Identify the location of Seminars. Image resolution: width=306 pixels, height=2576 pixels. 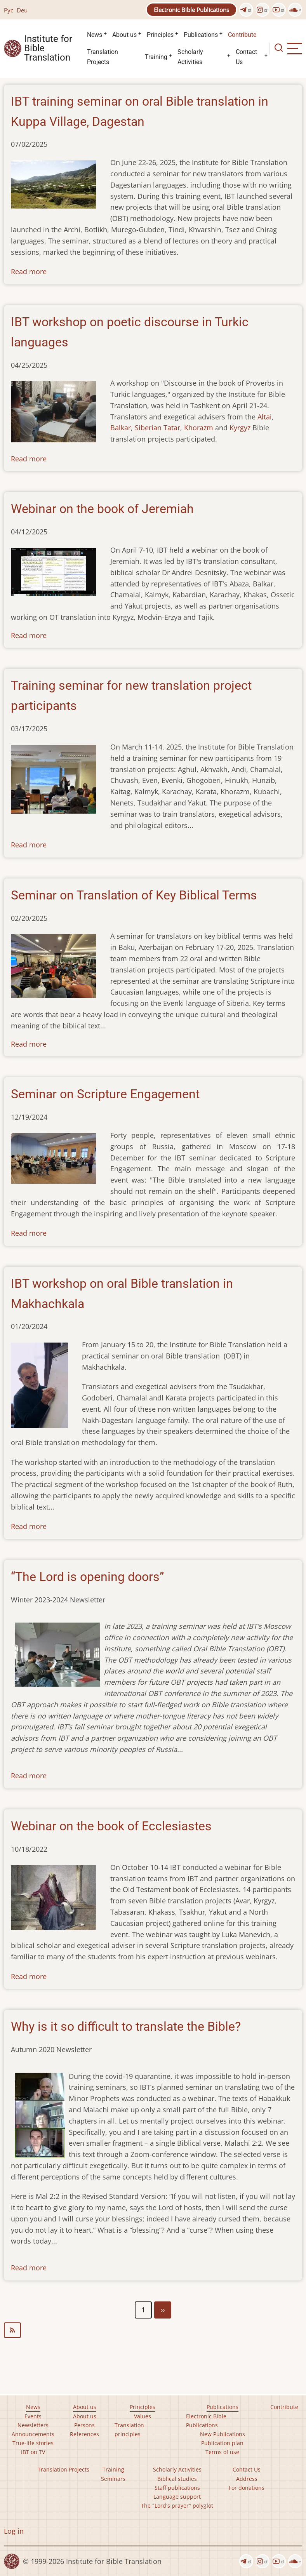
(113, 2478).